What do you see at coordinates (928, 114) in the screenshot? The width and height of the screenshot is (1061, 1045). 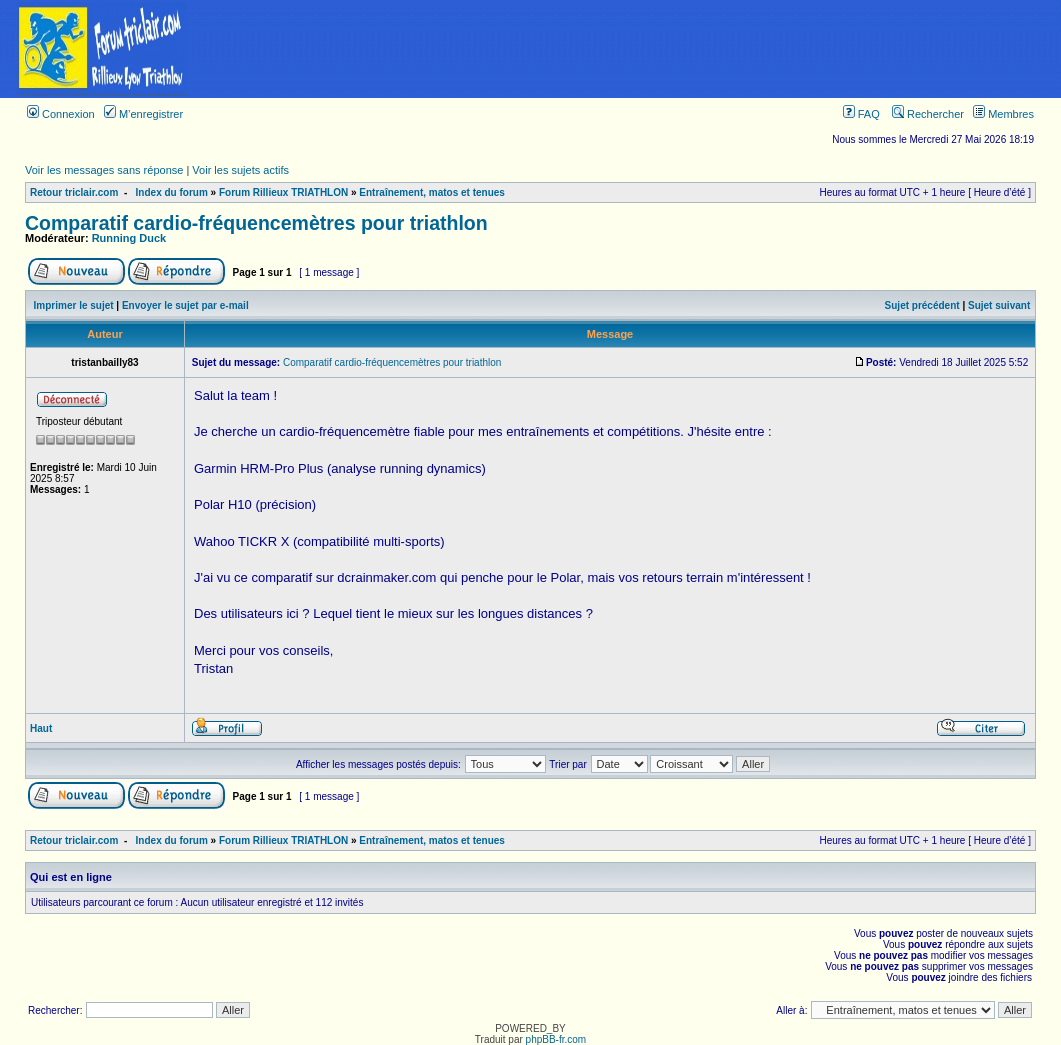 I see `Rechercher` at bounding box center [928, 114].